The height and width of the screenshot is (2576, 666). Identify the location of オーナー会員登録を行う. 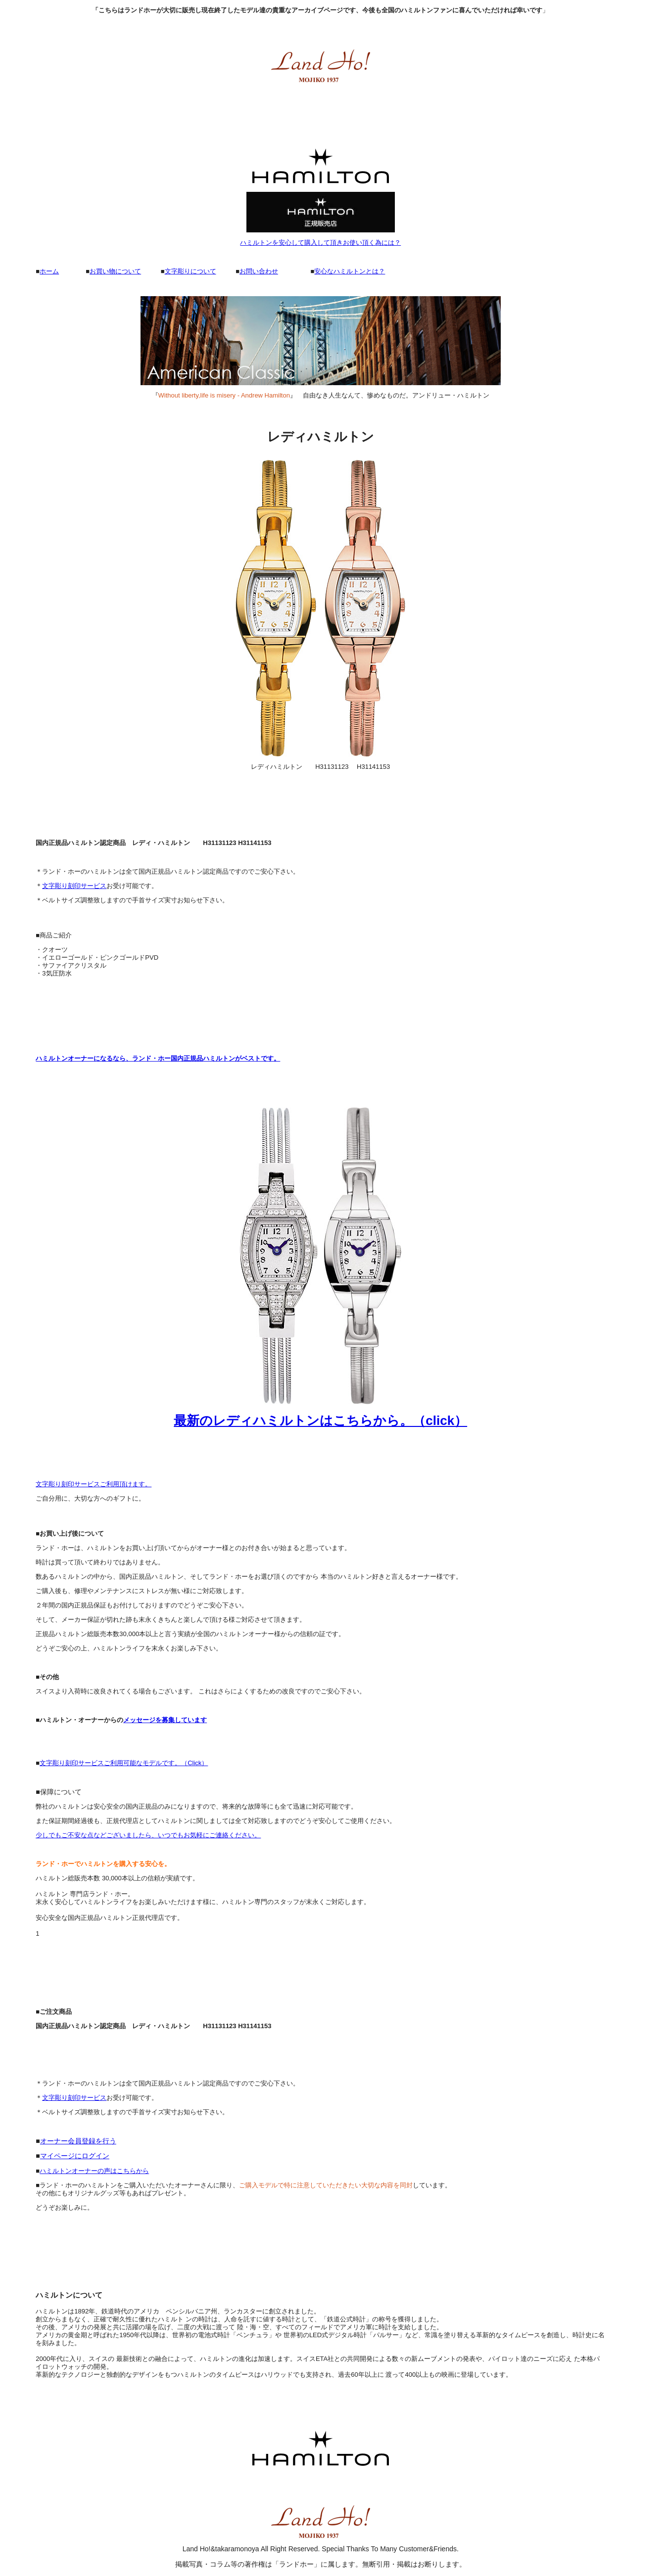
(78, 2141).